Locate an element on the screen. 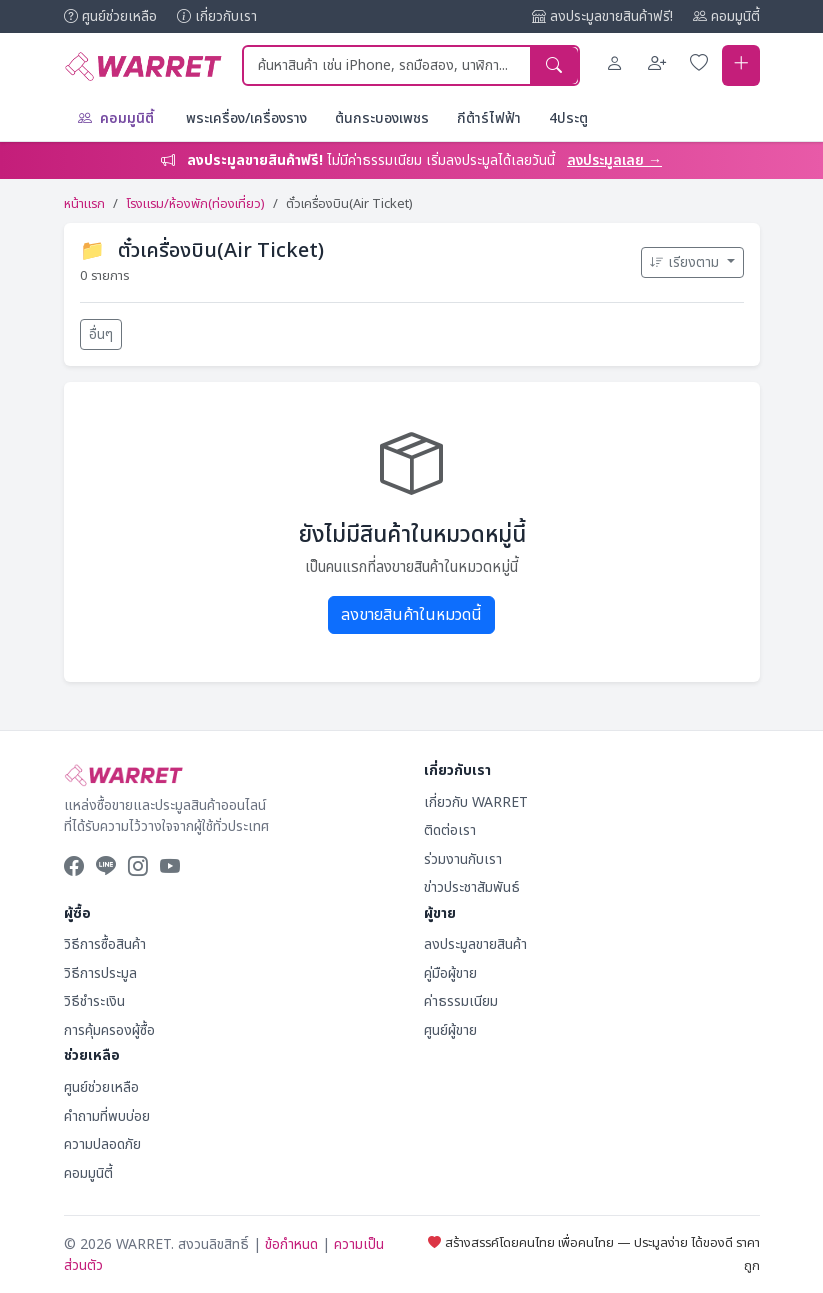 The width and height of the screenshot is (823, 1293). ศูนย์ผู้ขาย is located at coordinates (450, 1030).